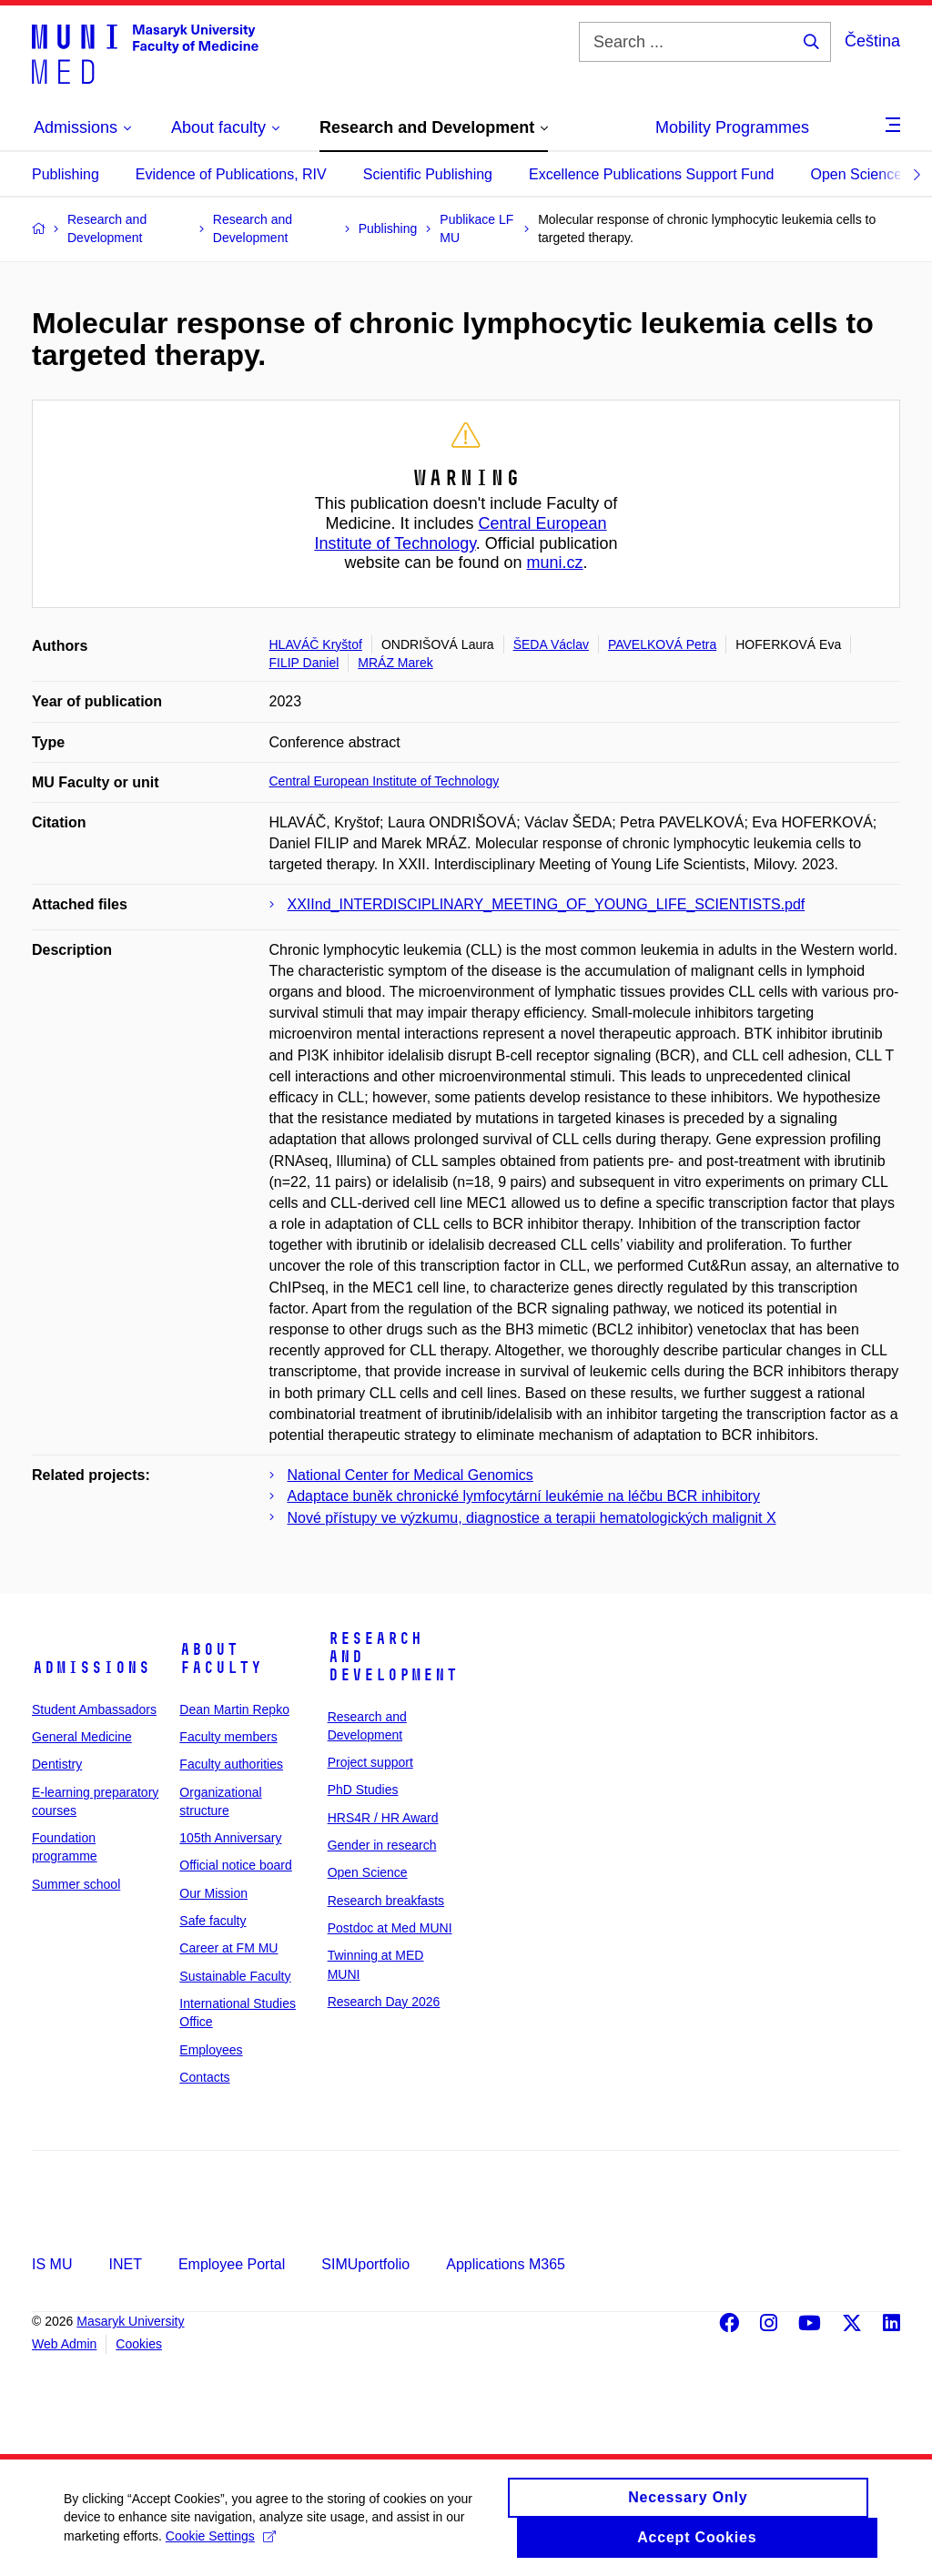 Image resolution: width=932 pixels, height=2576 pixels. What do you see at coordinates (234, 1976) in the screenshot?
I see `Sustainable Faculty` at bounding box center [234, 1976].